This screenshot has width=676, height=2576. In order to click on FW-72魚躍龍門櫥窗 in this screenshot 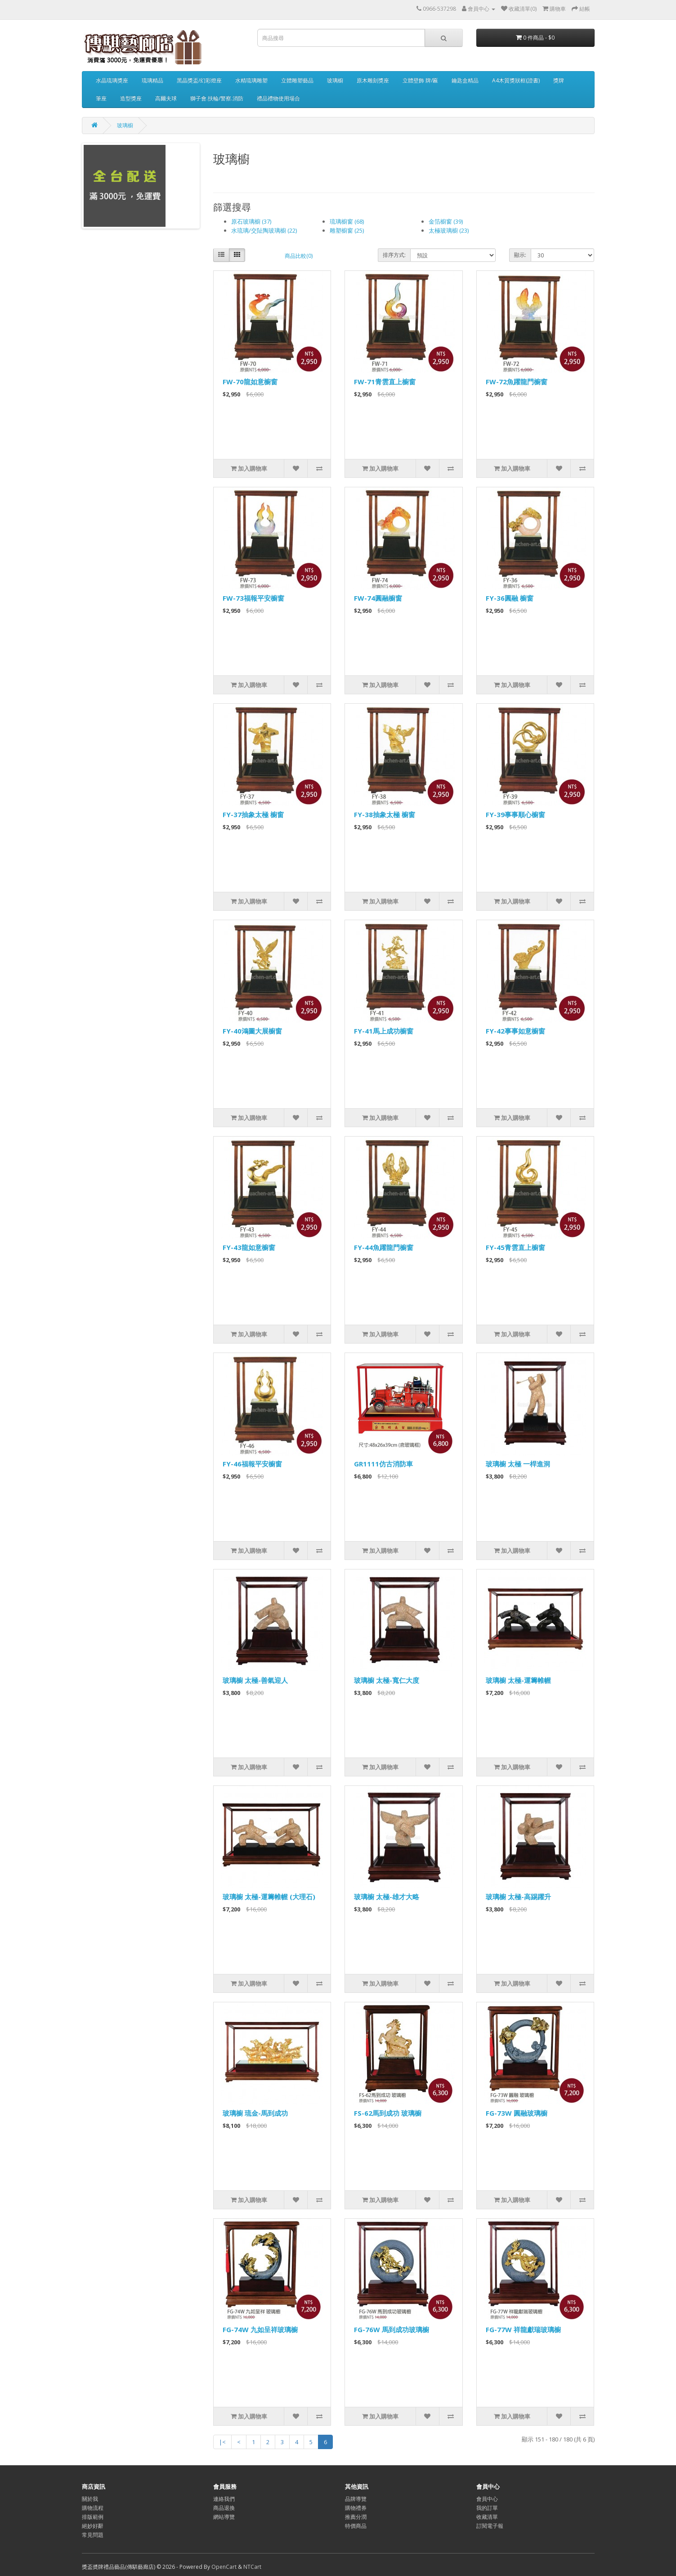, I will do `click(516, 381)`.